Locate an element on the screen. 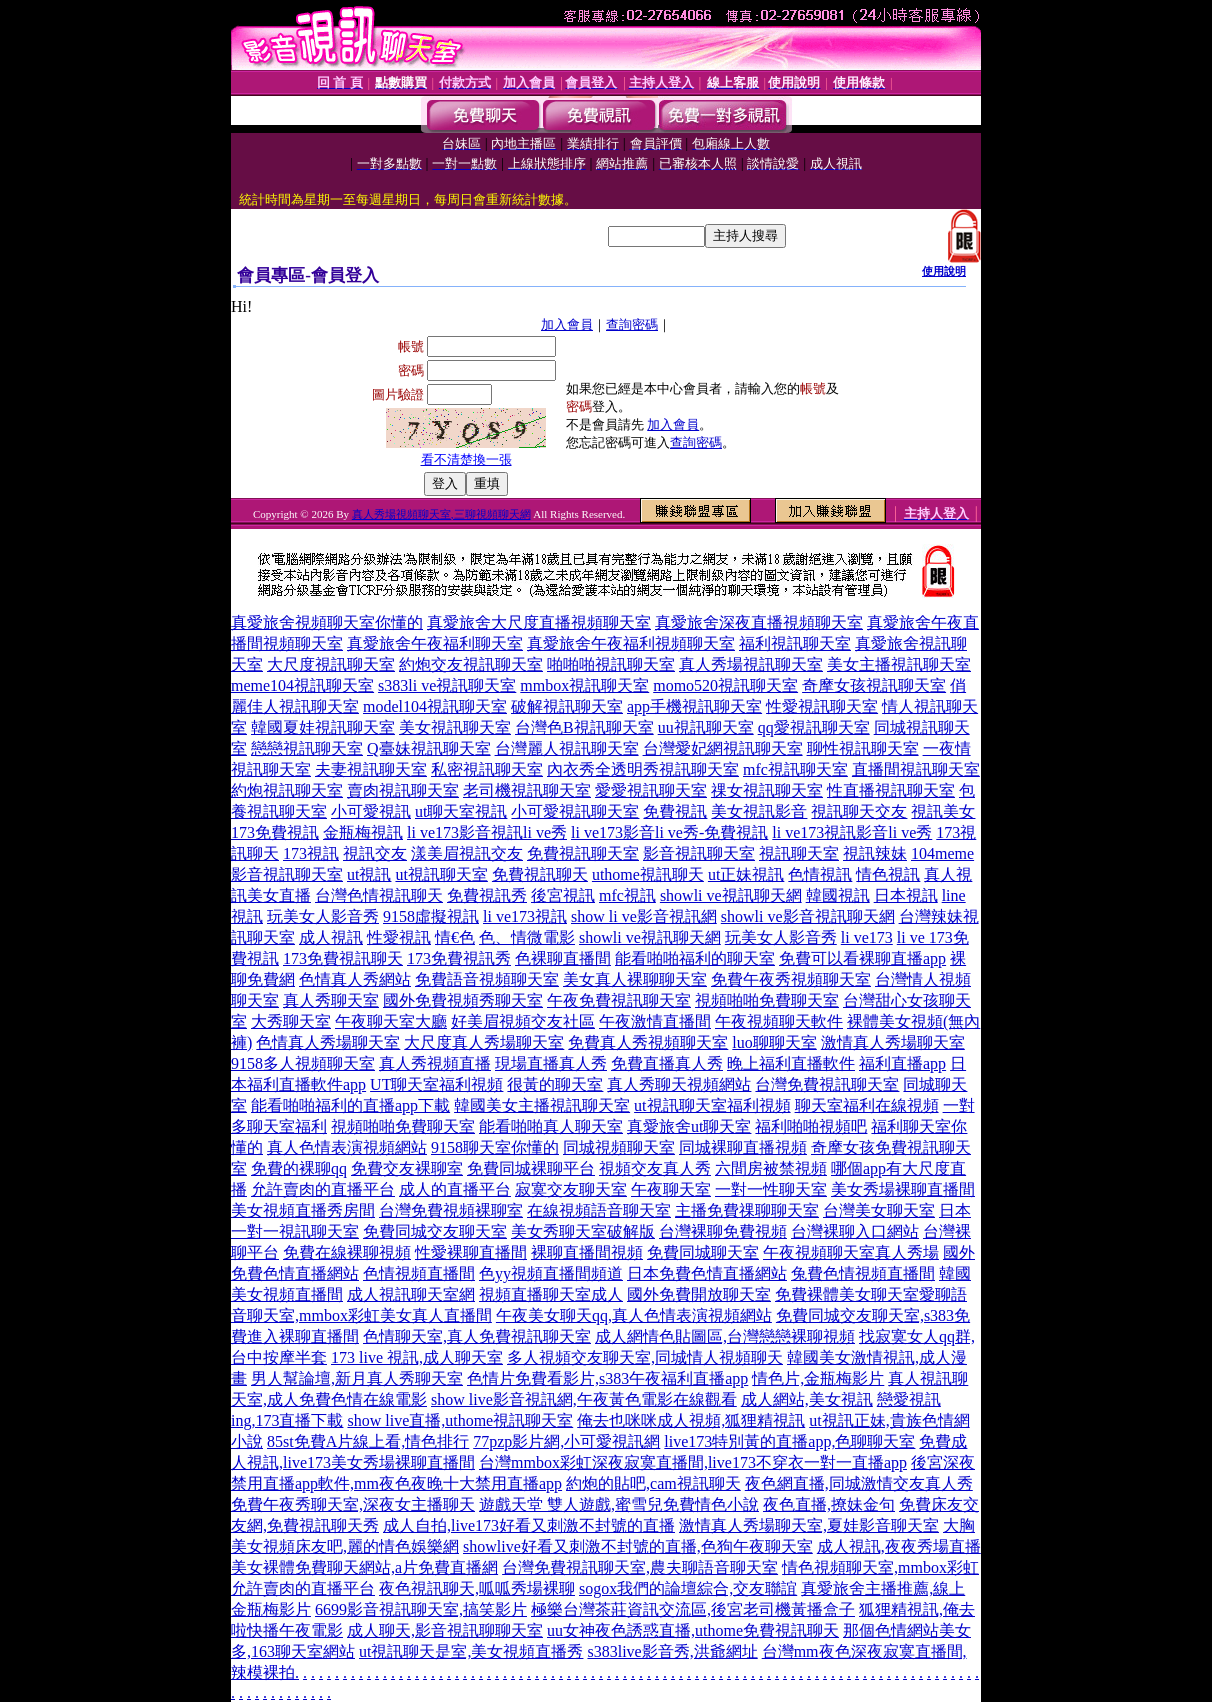  app手機視訊聊天室 is located at coordinates (694, 706).